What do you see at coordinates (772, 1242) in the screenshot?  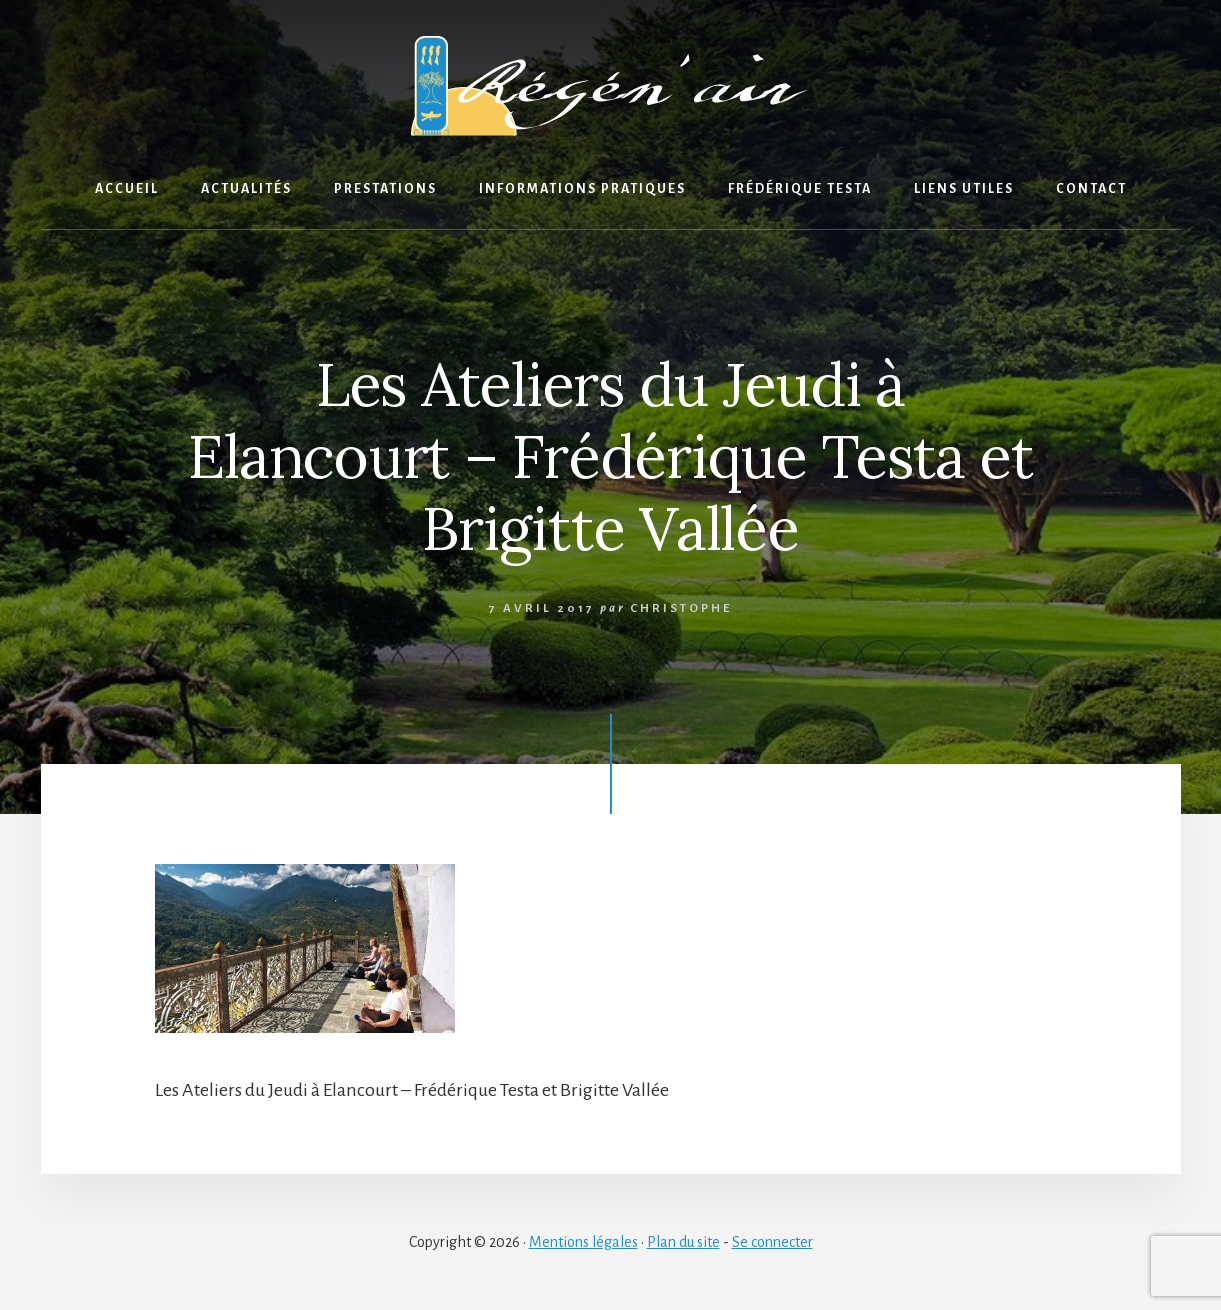 I see `Se connecter` at bounding box center [772, 1242].